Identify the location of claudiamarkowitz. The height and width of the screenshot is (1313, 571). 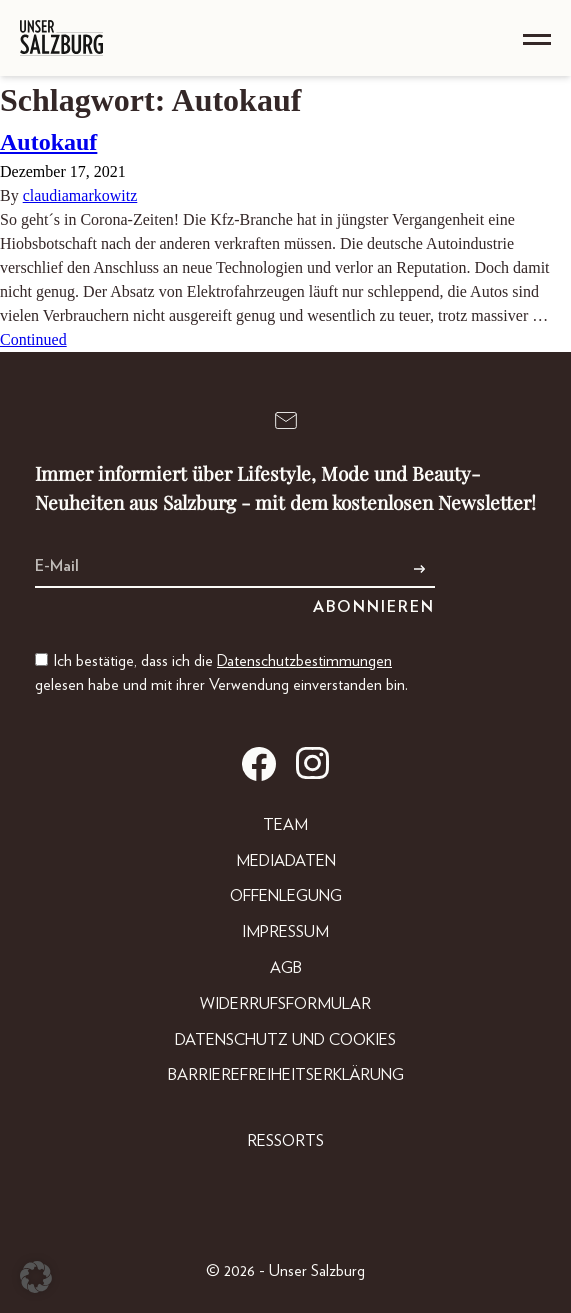
(80, 195).